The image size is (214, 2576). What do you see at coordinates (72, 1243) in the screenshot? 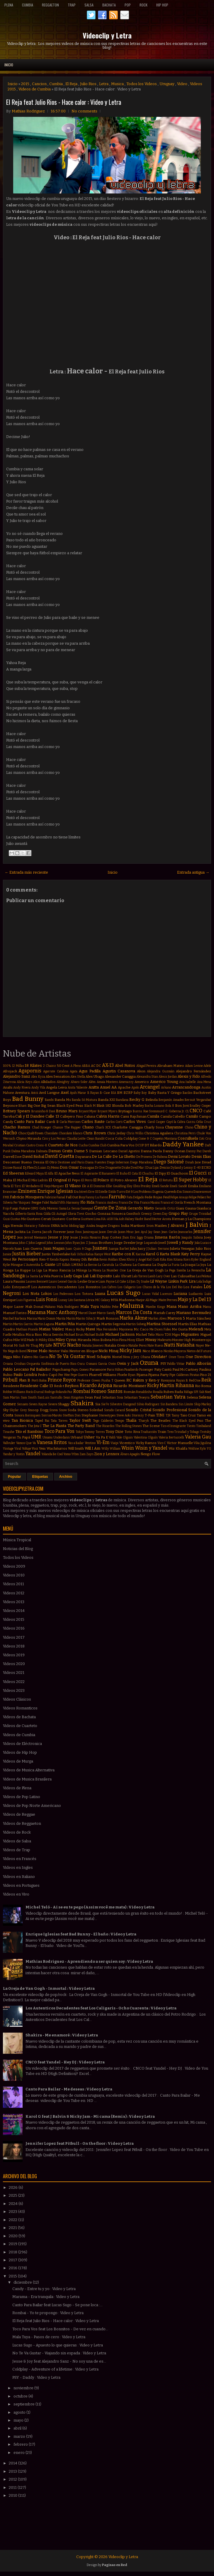
I see `John Ryan` at bounding box center [72, 1243].